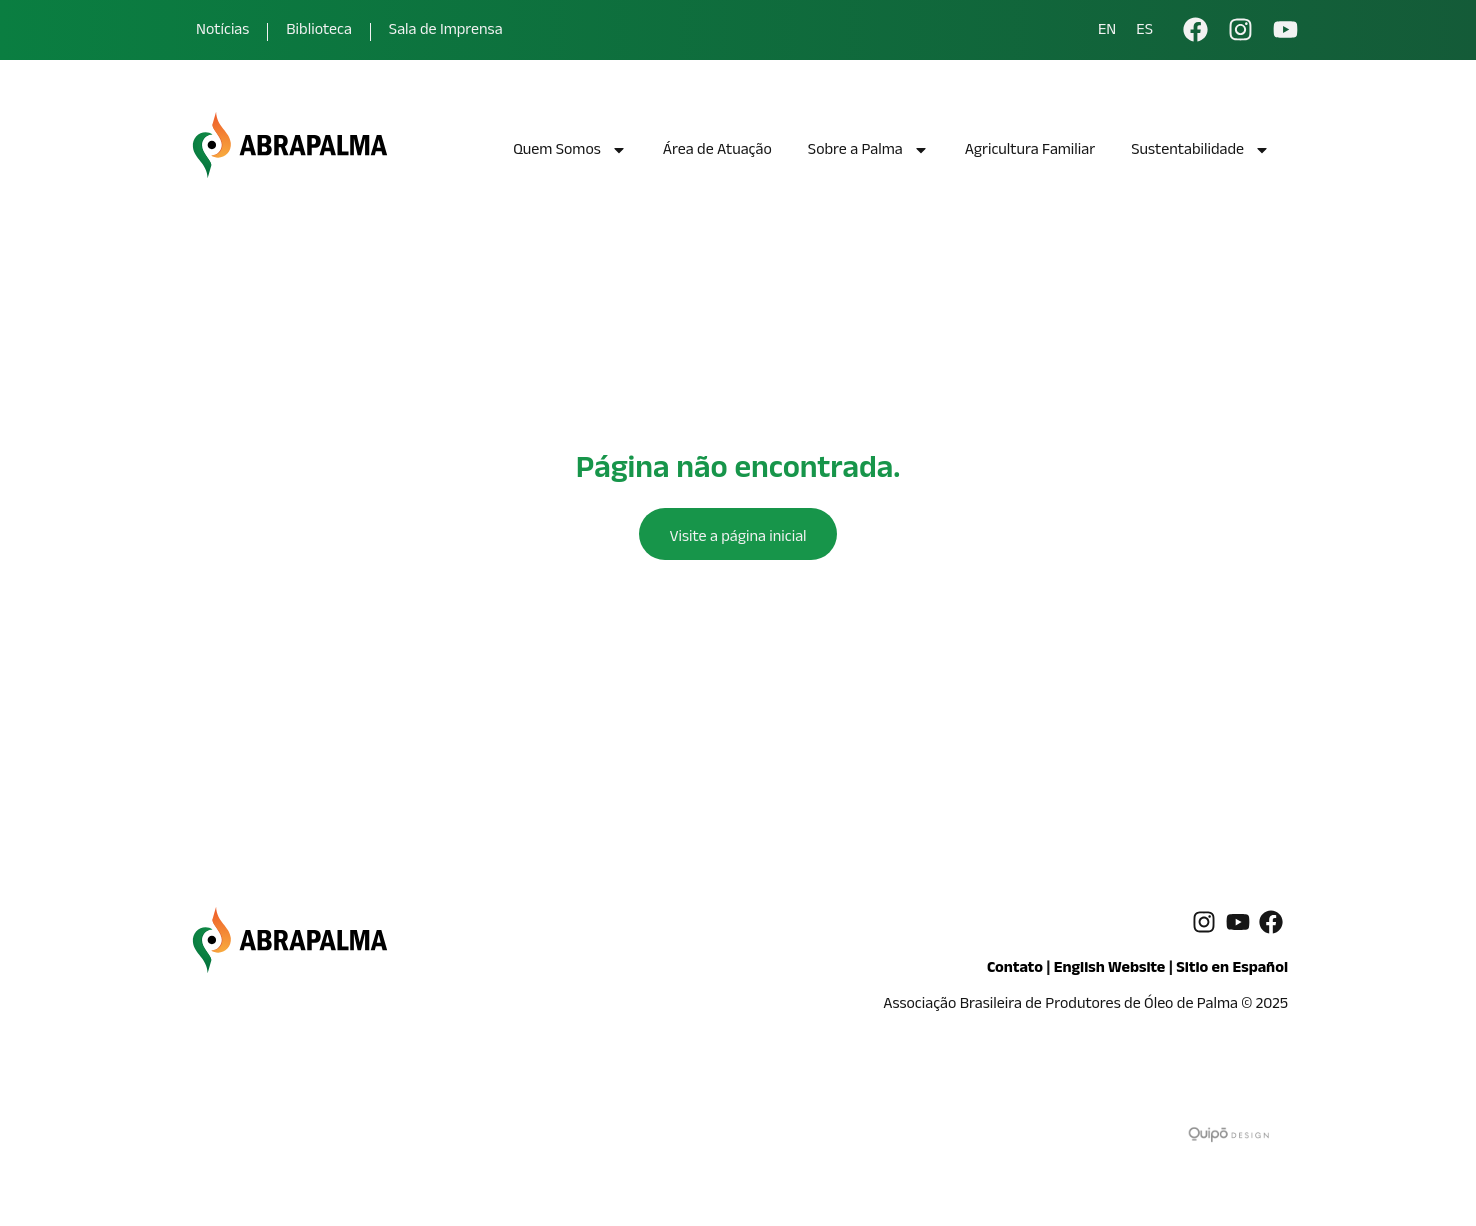 The width and height of the screenshot is (1476, 1226). Describe the element at coordinates (868, 152) in the screenshot. I see `Sobre a Palma` at that location.